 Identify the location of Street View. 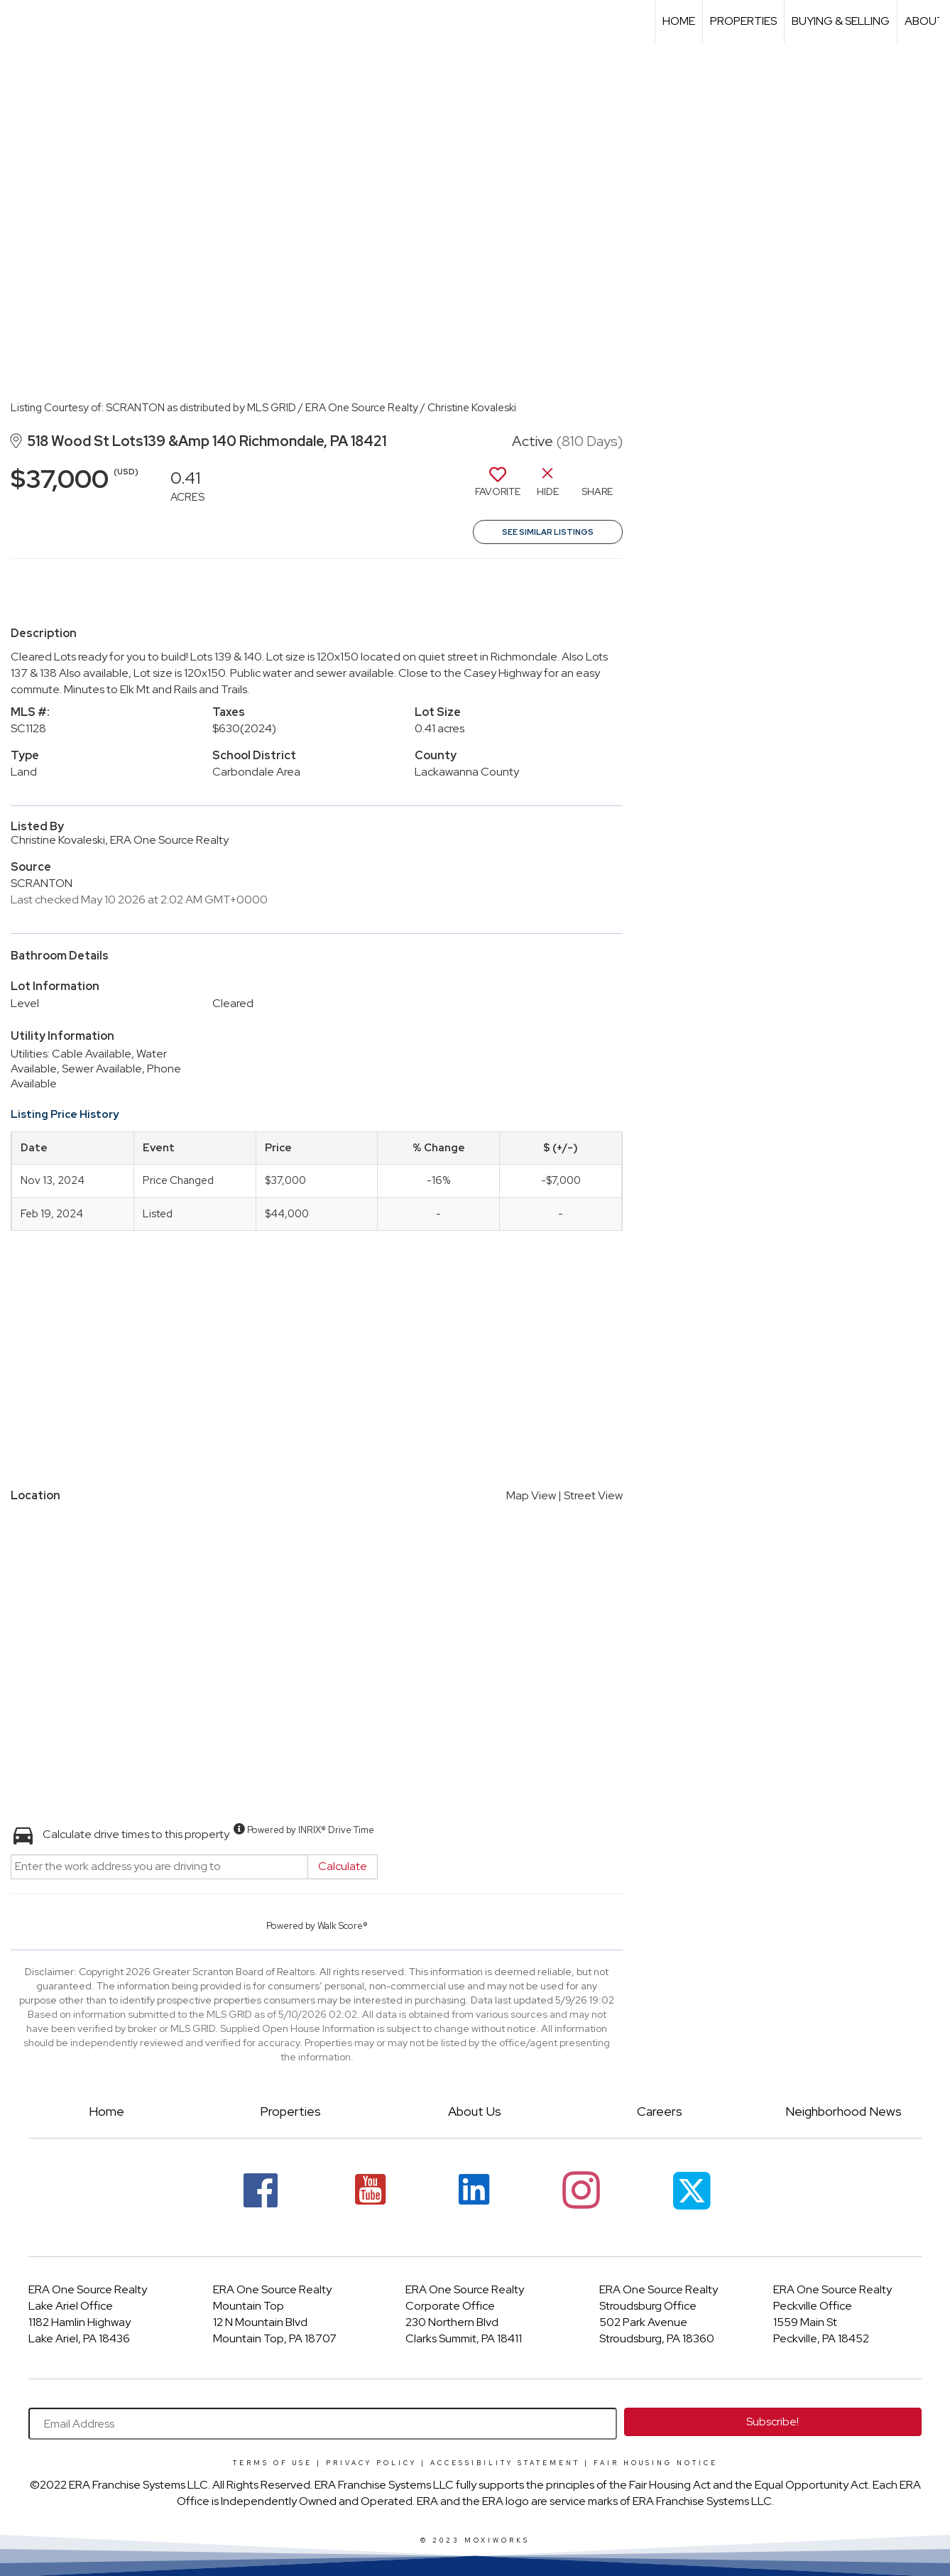
(593, 1495).